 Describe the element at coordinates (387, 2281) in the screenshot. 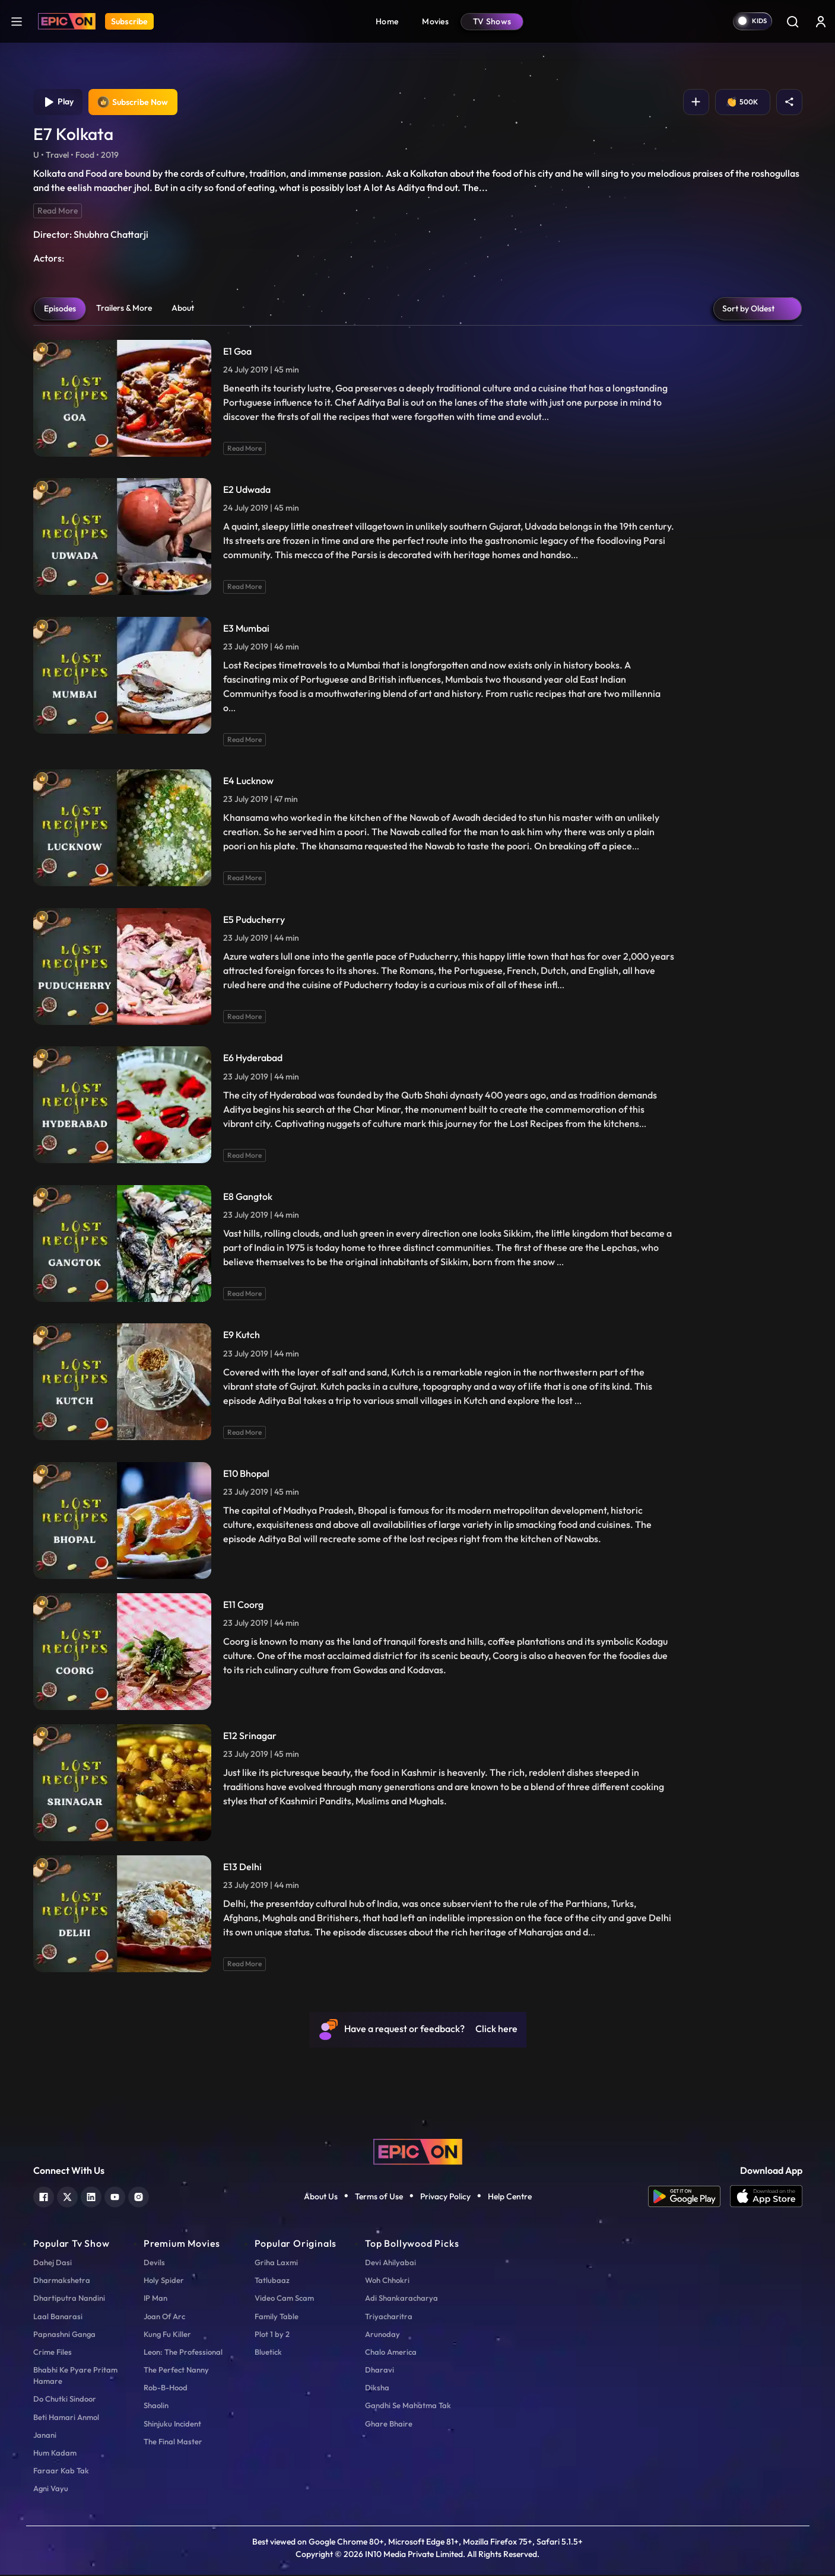

I see `Woh Chhokri` at that location.